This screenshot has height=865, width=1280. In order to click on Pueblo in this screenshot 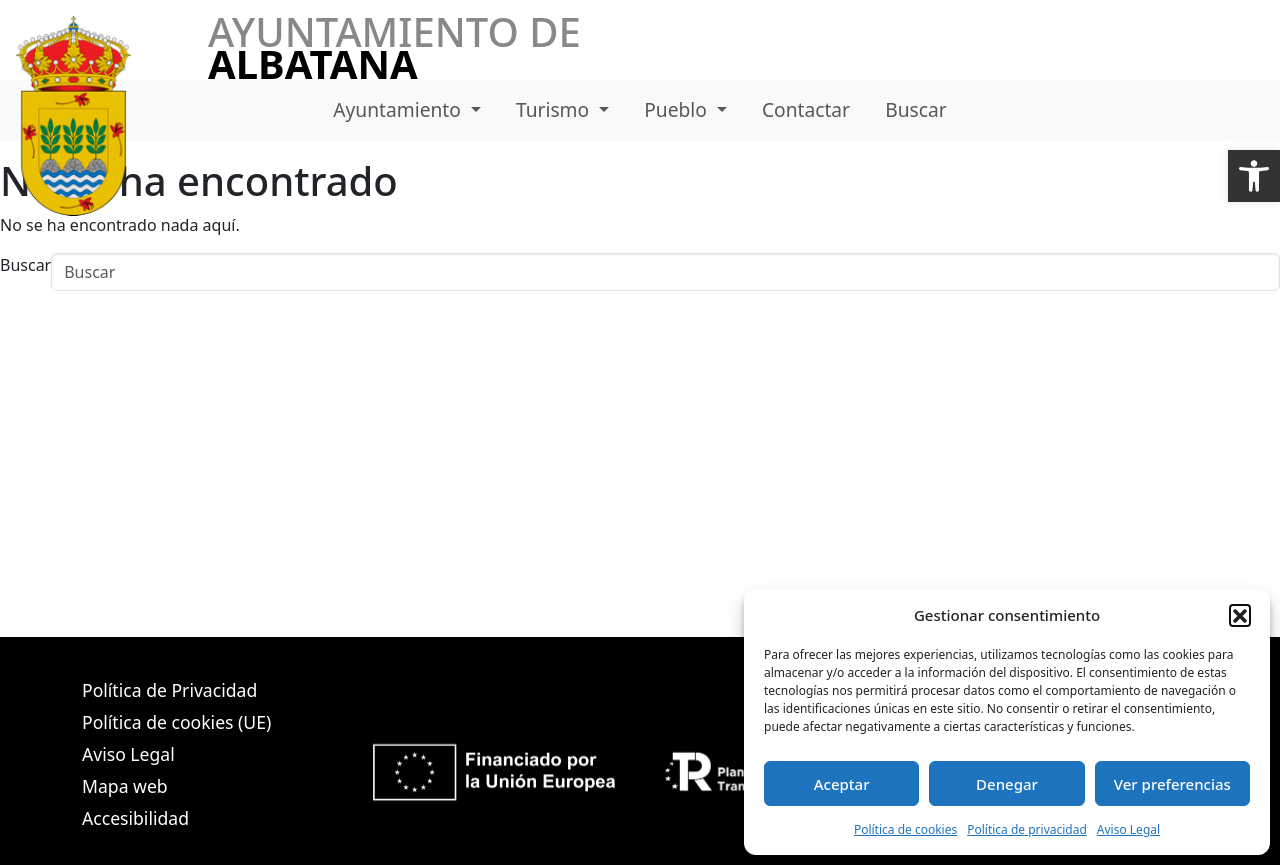, I will do `click(678, 109)`.